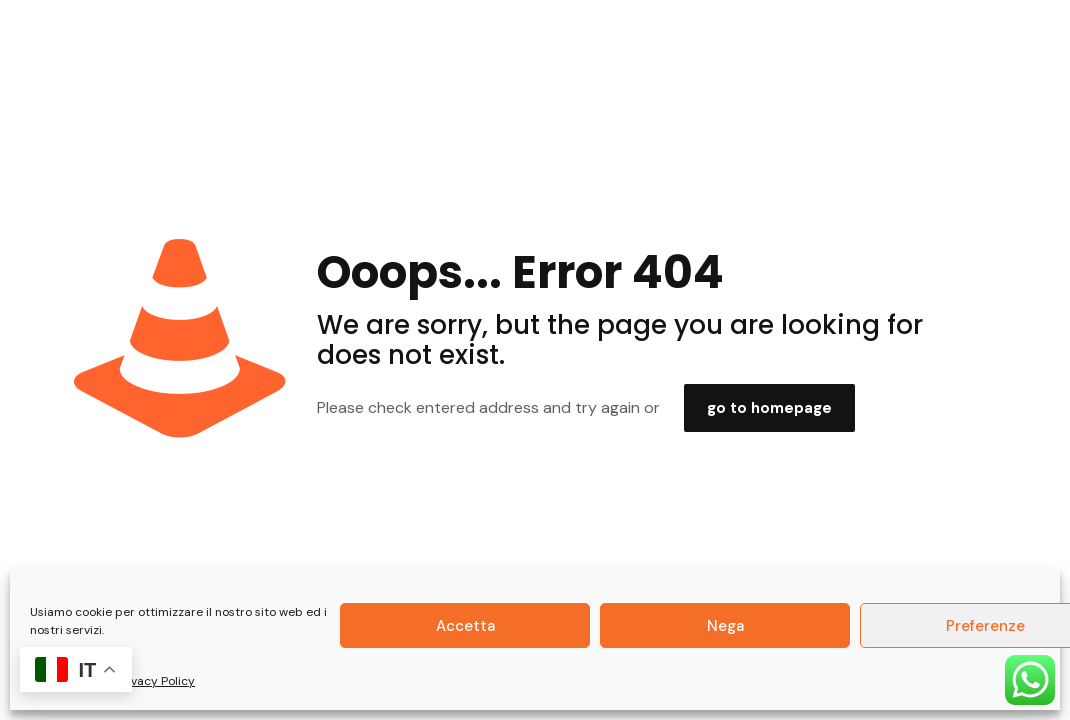 The height and width of the screenshot is (720, 1070). What do you see at coordinates (465, 626) in the screenshot?
I see `Accetta` at bounding box center [465, 626].